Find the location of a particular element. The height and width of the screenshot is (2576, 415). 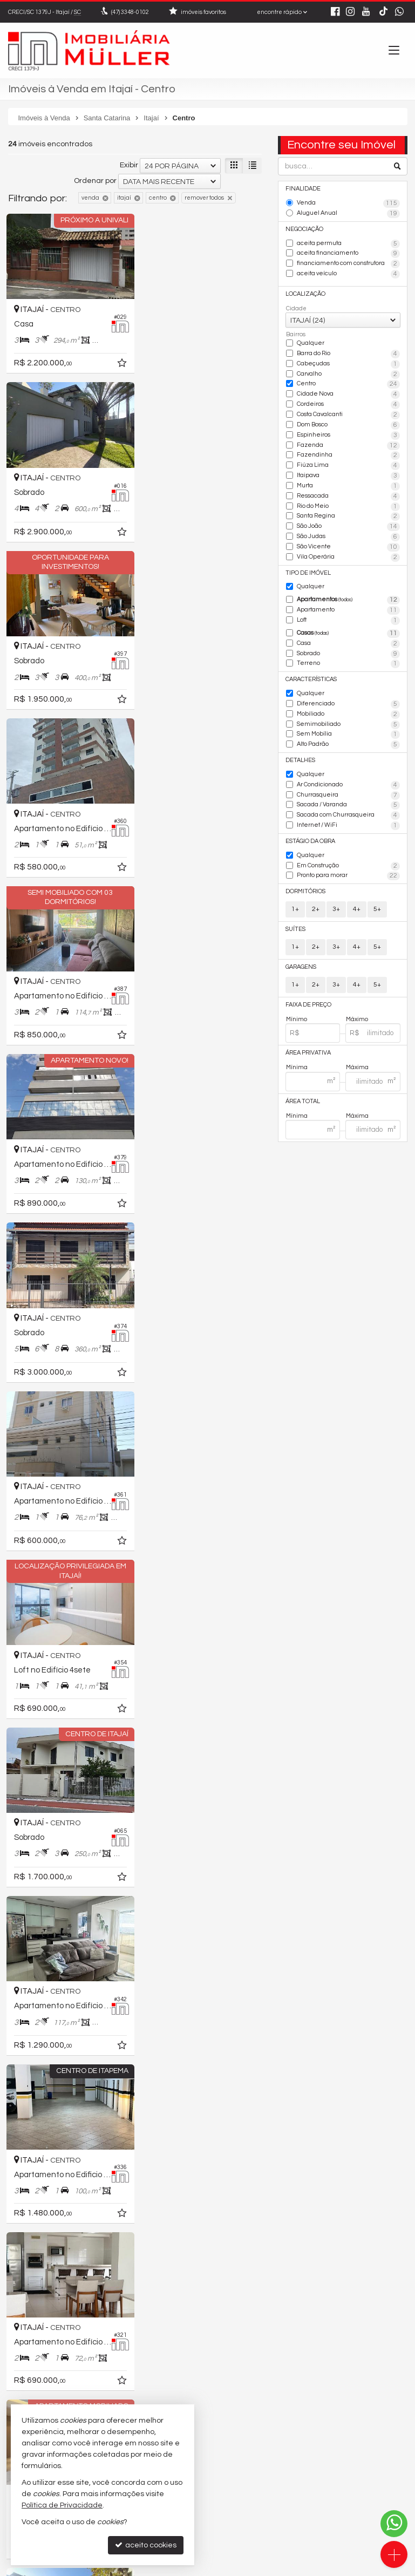

Tipo de Imóvel is located at coordinates (308, 570).